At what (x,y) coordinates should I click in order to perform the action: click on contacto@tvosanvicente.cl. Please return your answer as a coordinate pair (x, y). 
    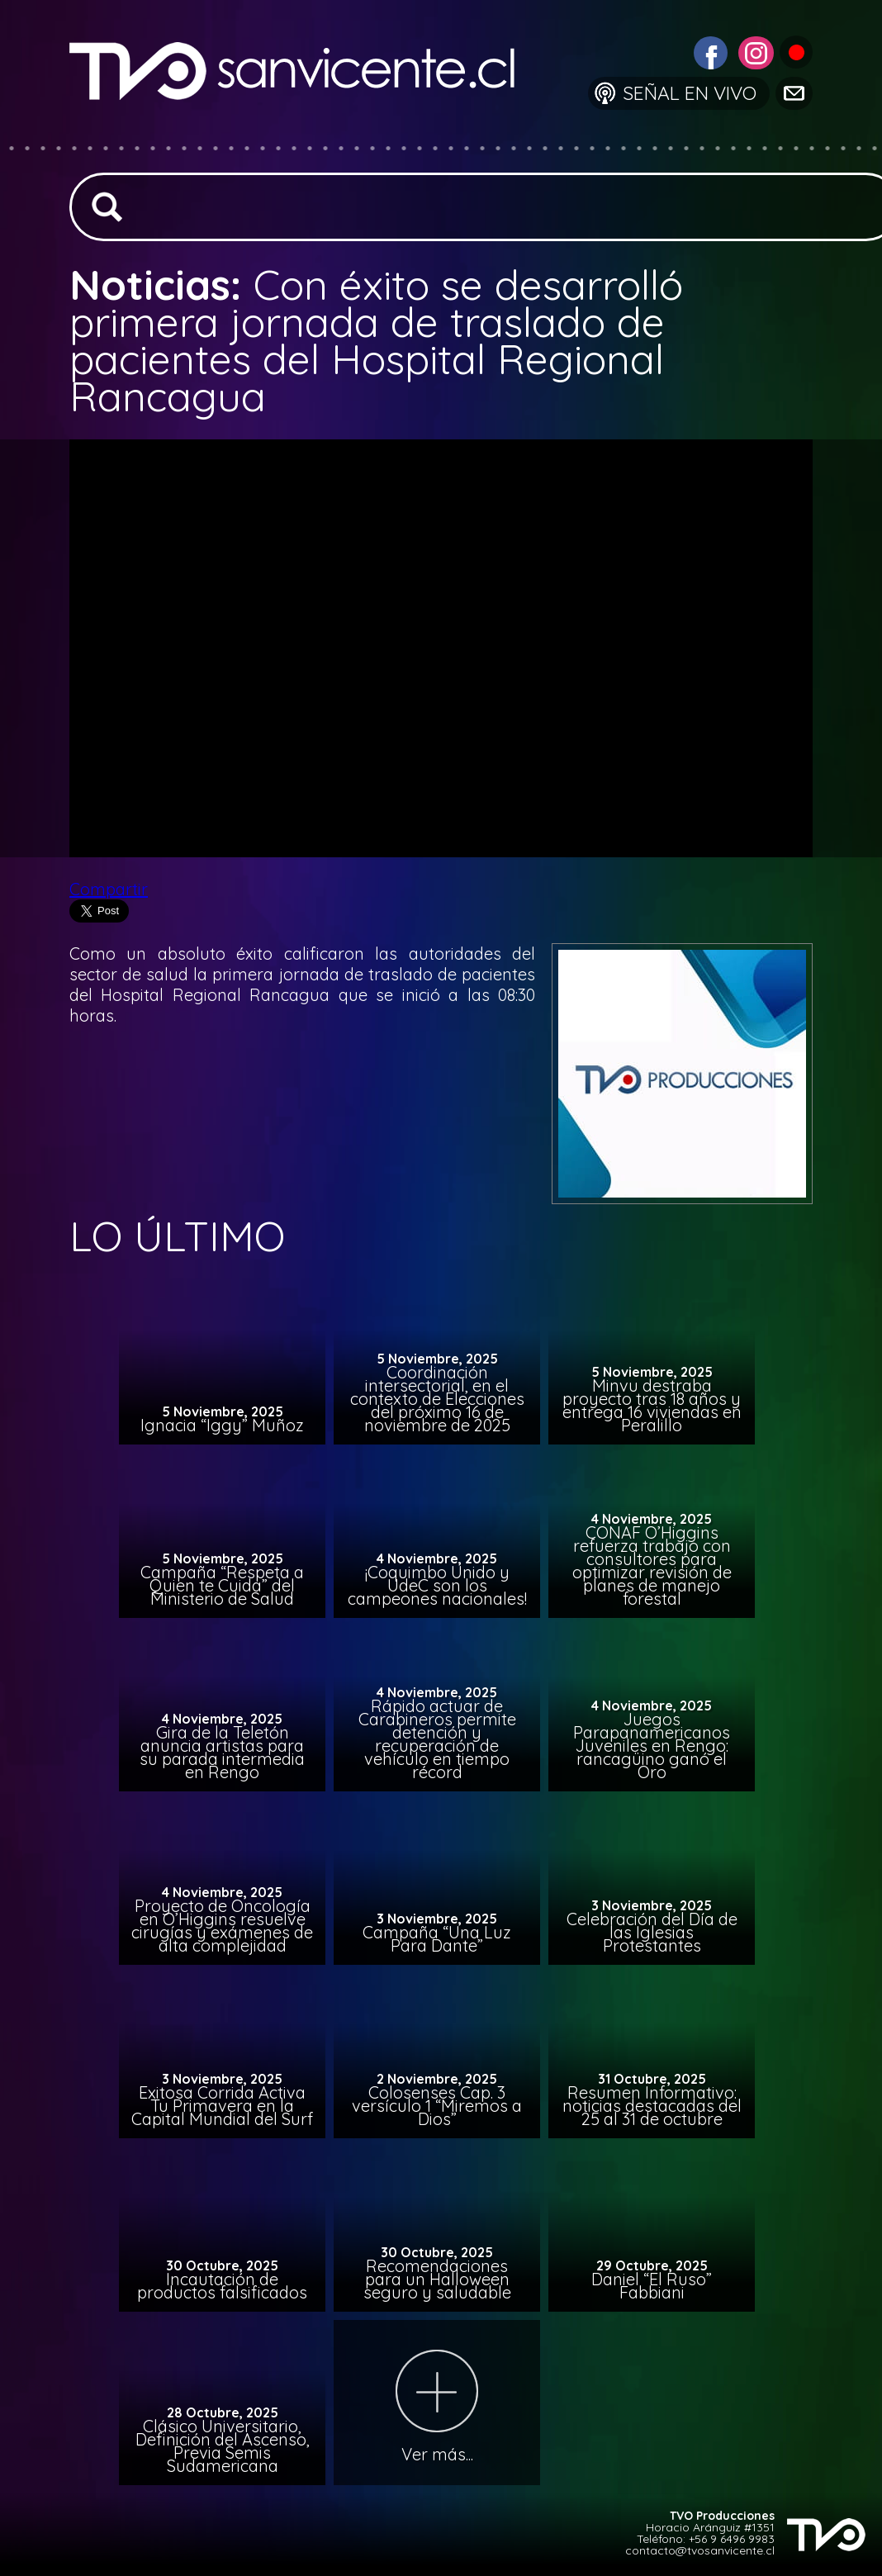
    Looking at the image, I should click on (700, 2550).